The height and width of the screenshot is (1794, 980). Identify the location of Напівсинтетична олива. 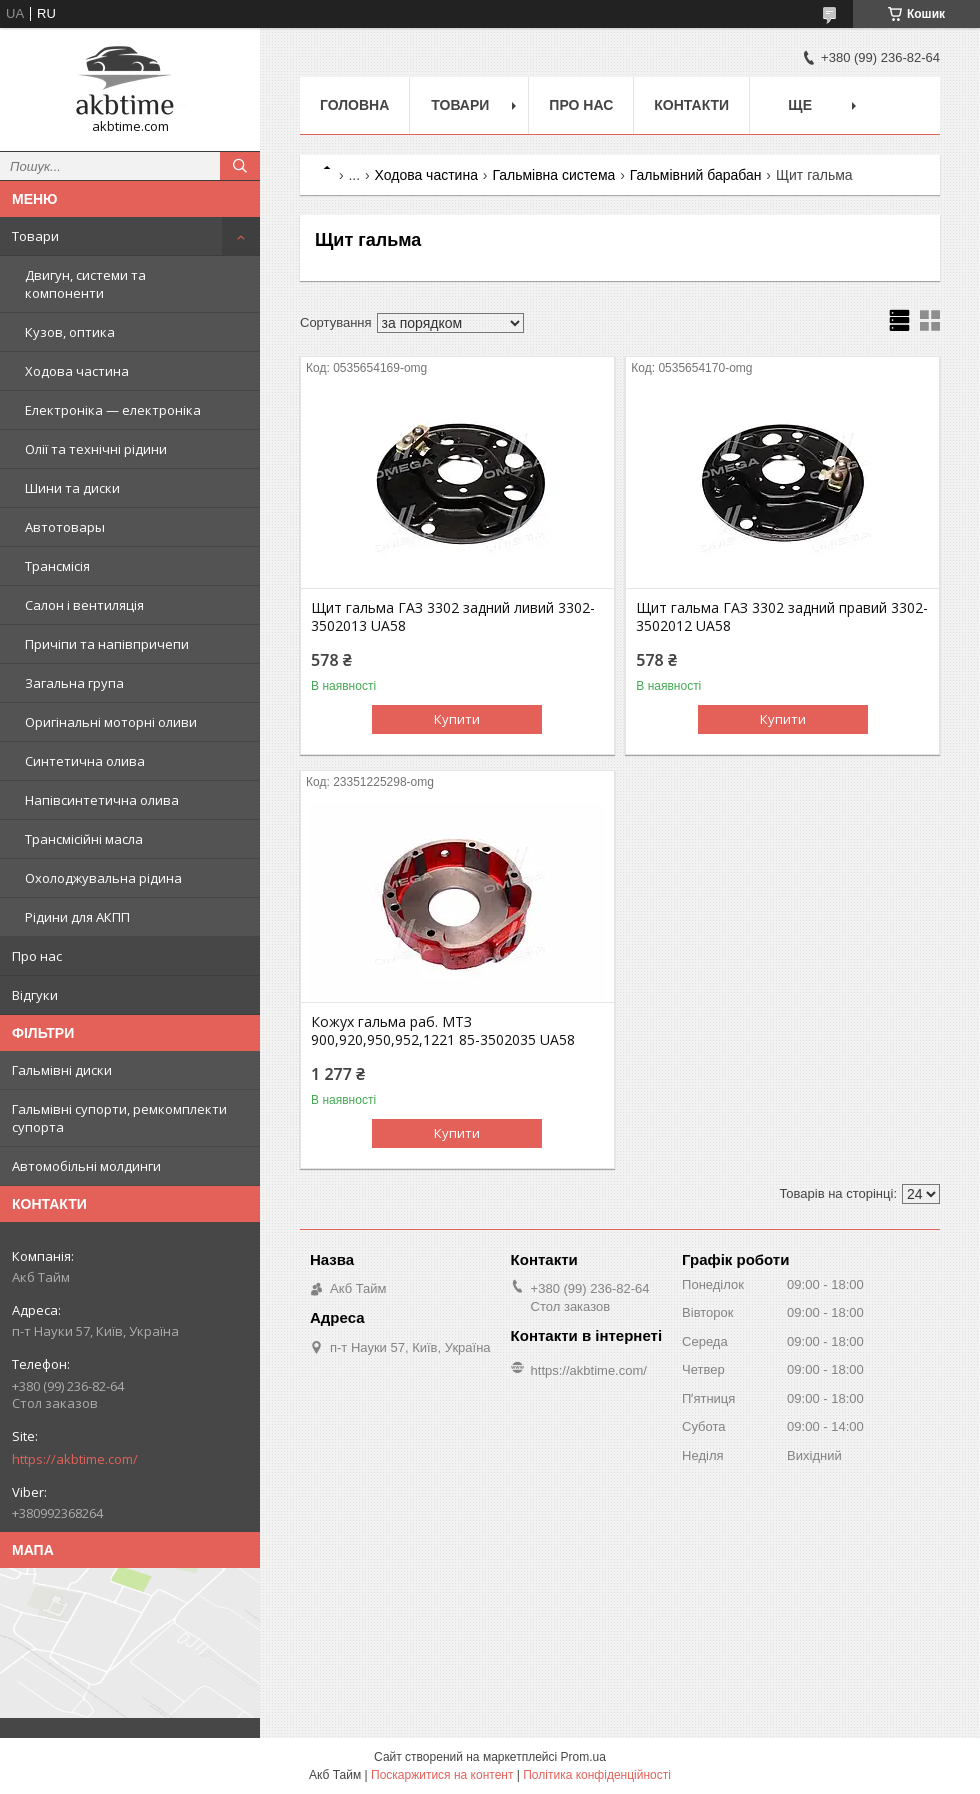
(102, 800).